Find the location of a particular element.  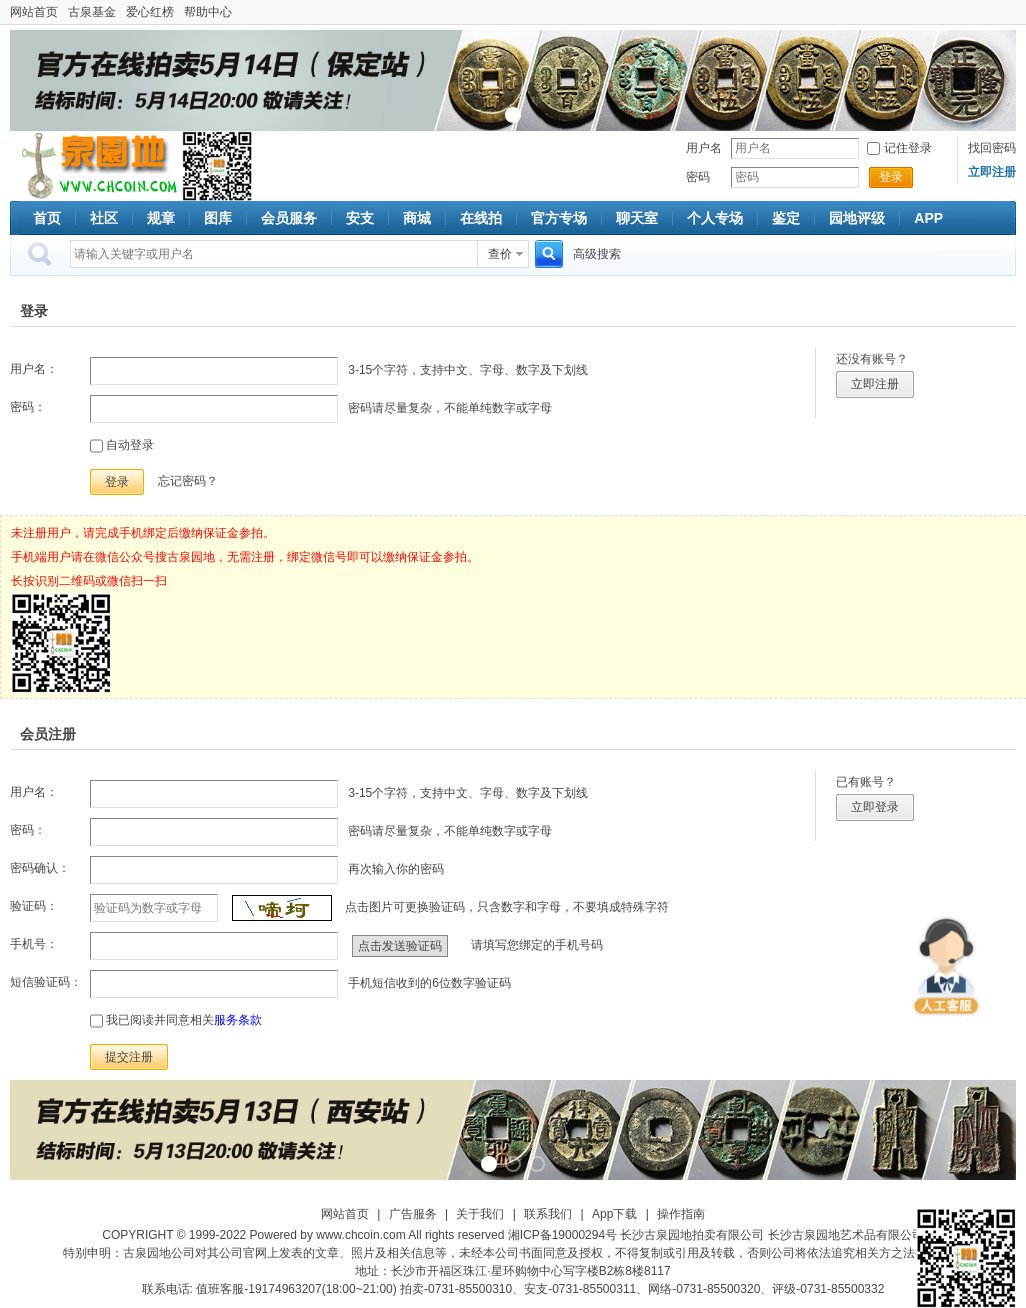

密码确认： is located at coordinates (40, 868).